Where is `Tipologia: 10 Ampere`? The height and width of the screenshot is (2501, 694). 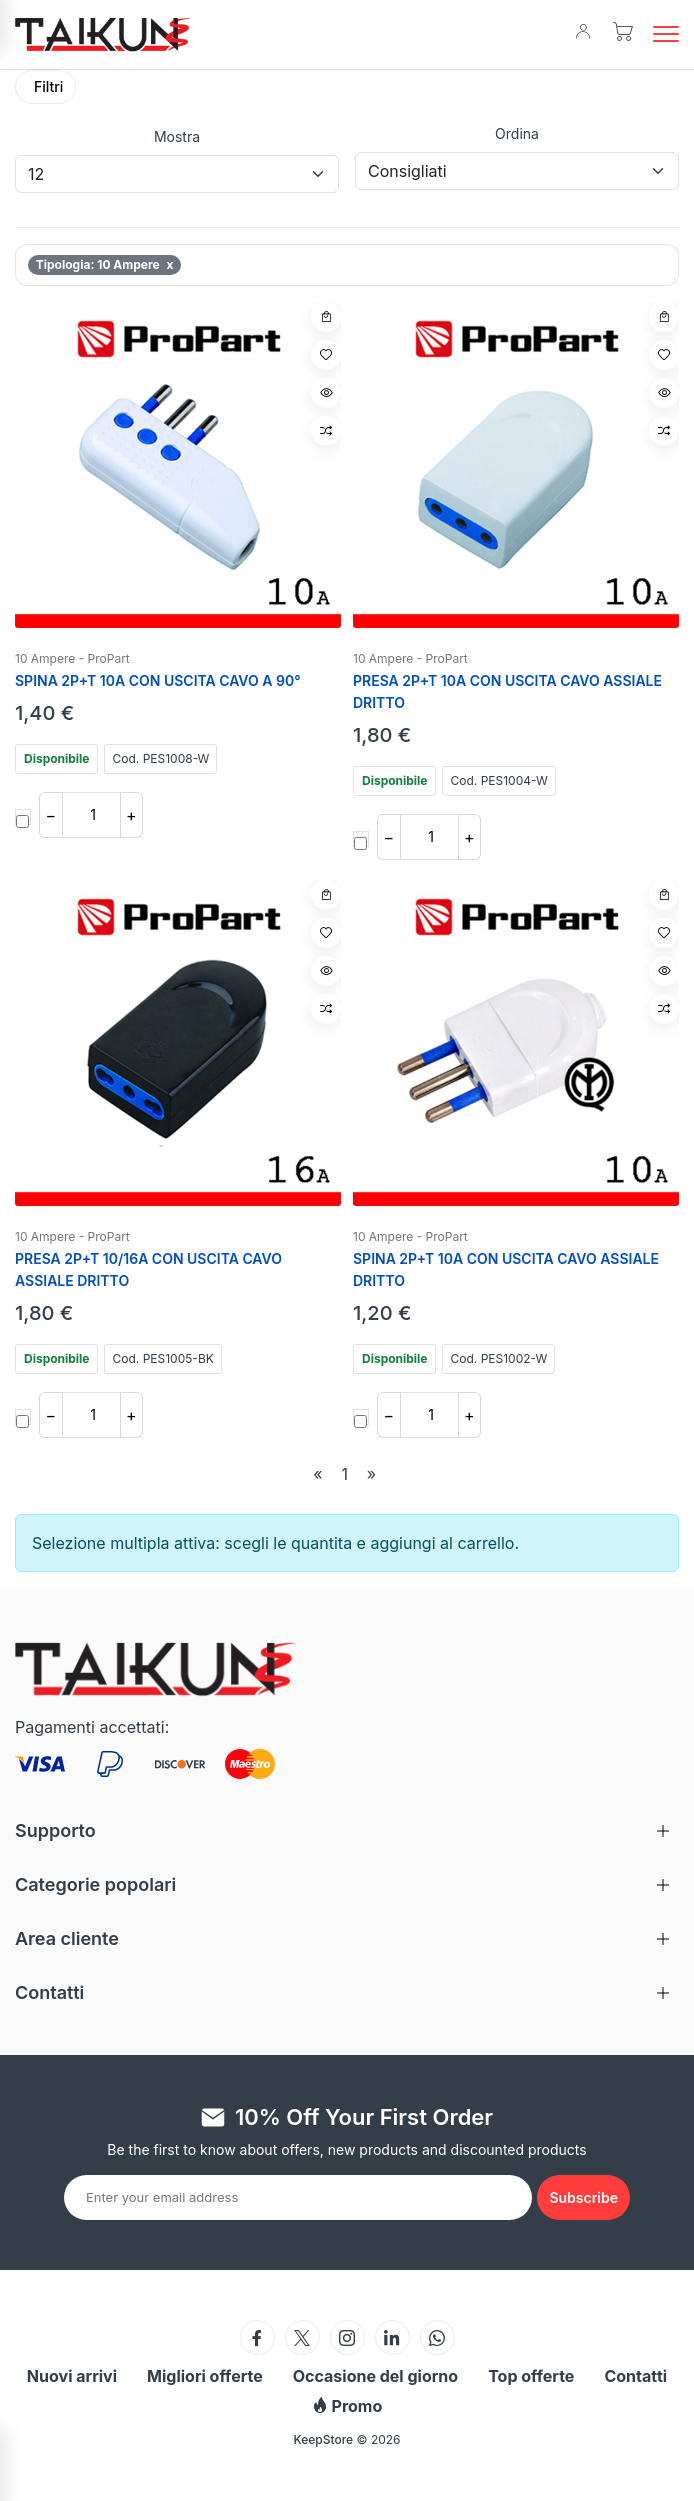 Tipologia: 10 Ampere is located at coordinates (105, 264).